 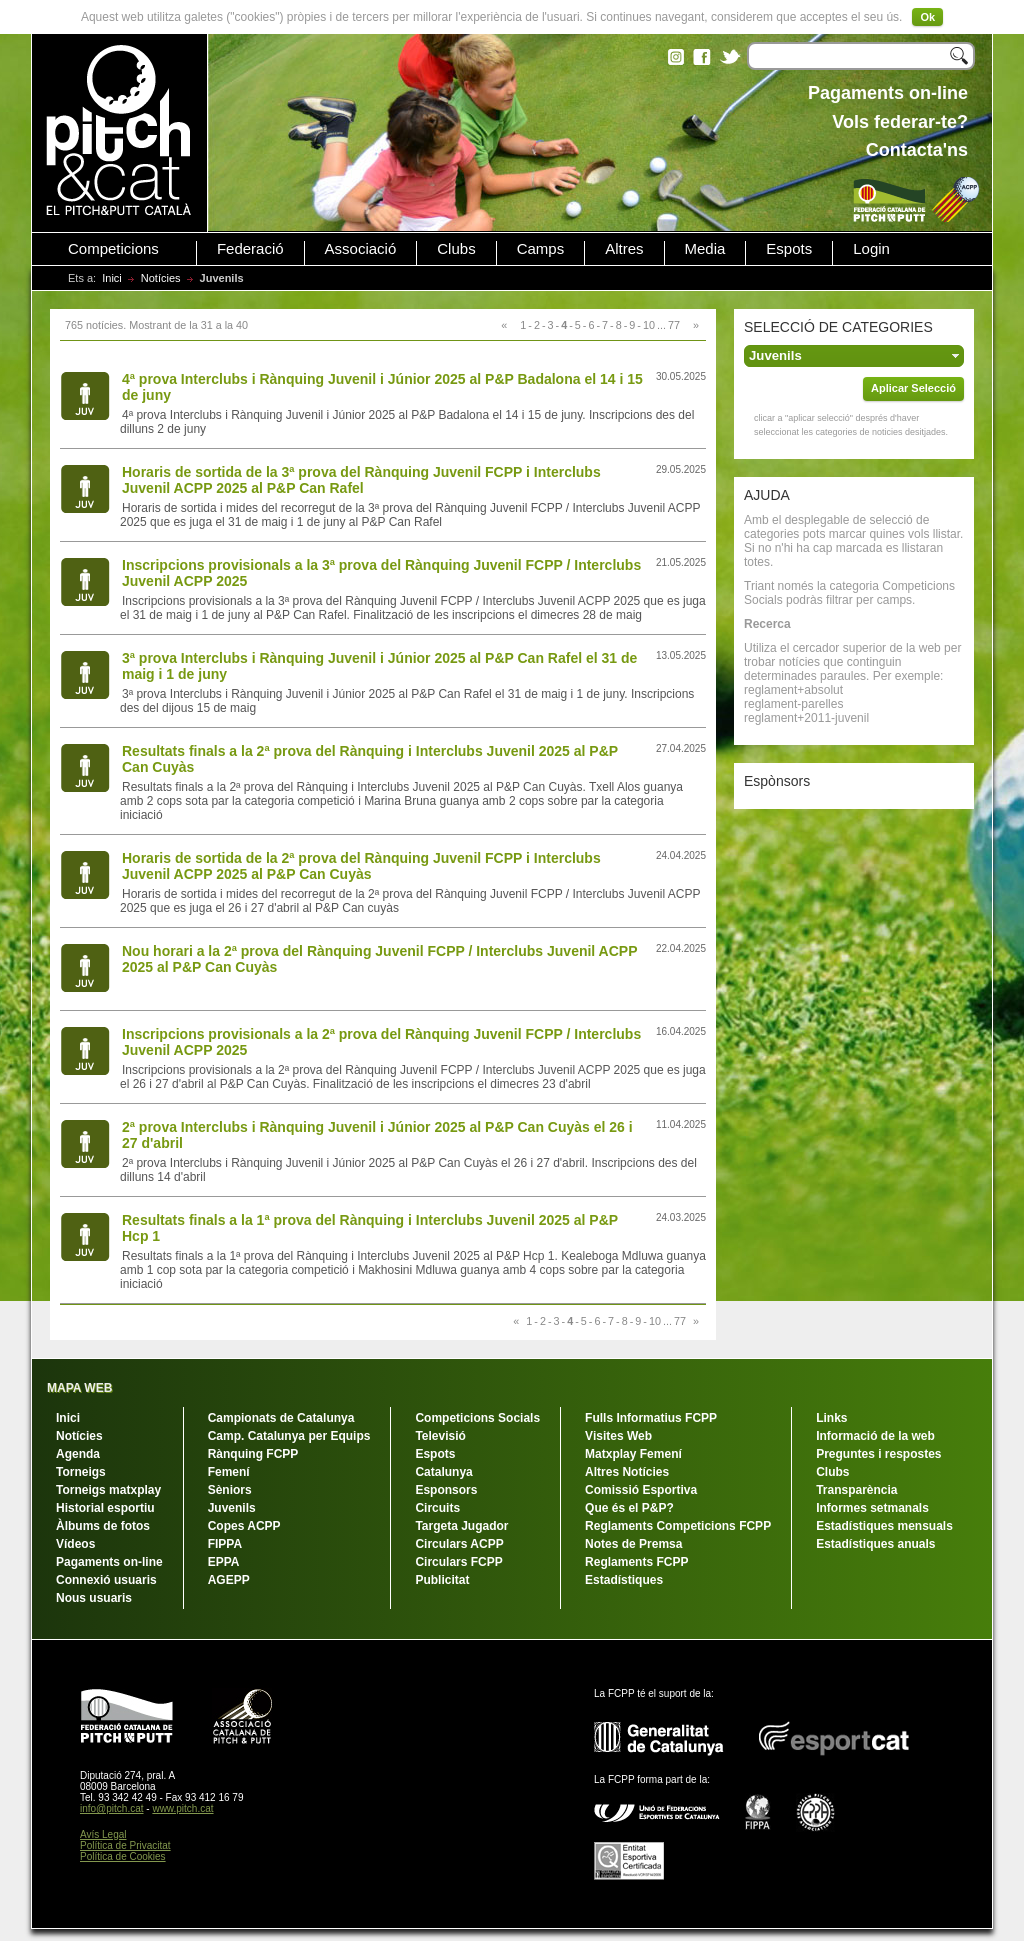 What do you see at coordinates (125, 1845) in the screenshot?
I see `Política de Privacitat` at bounding box center [125, 1845].